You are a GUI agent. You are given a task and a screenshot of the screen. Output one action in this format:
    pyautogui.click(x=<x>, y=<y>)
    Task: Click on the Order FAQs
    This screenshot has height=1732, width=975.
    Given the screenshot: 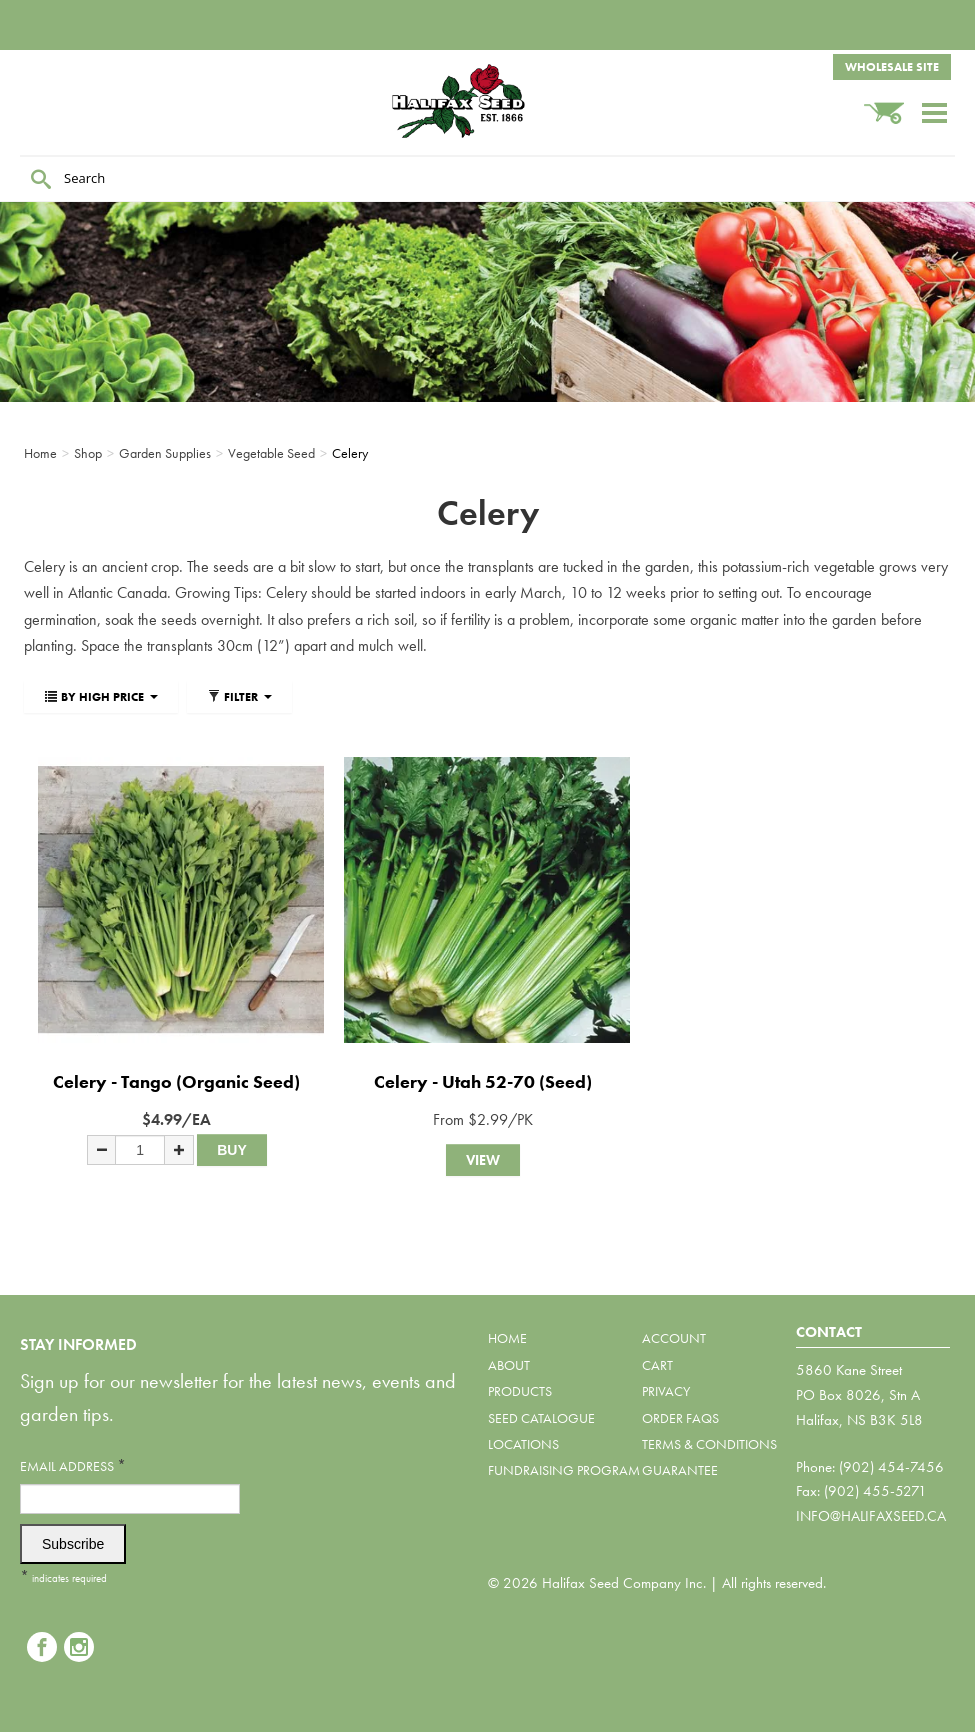 What is the action you would take?
    pyautogui.click(x=680, y=1418)
    